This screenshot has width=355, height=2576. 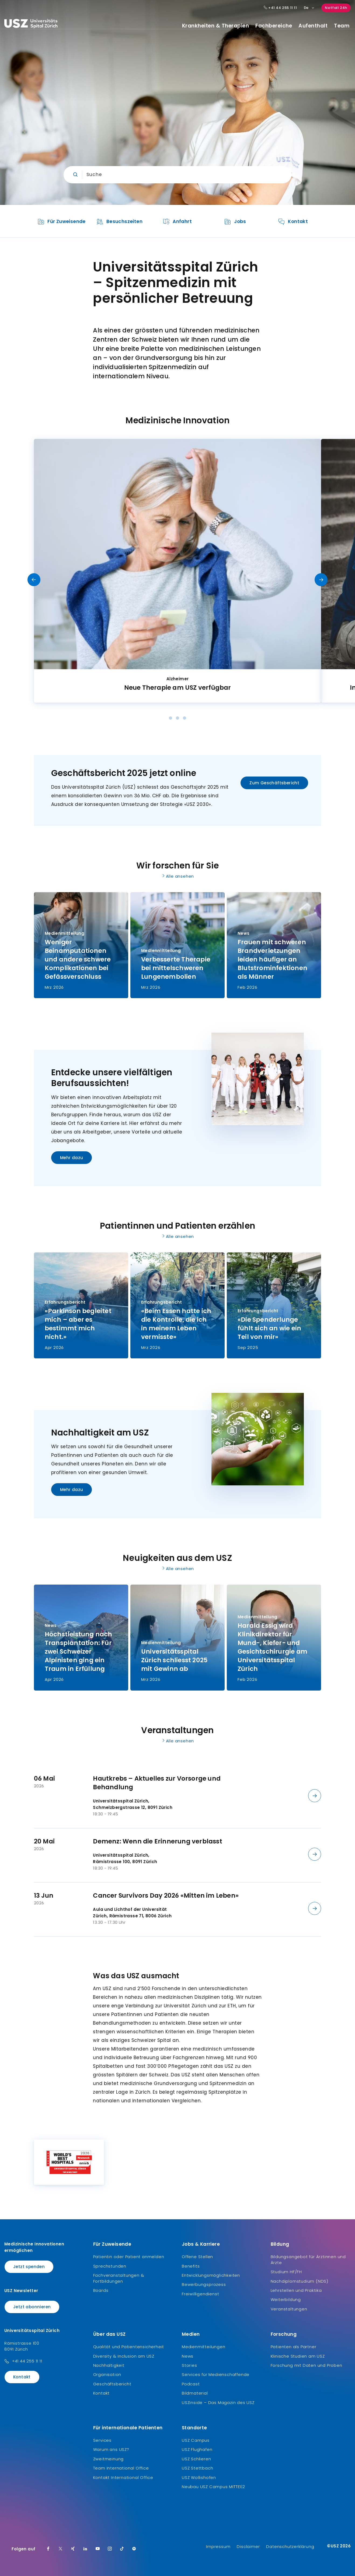 I want to click on Disclaimer, so click(x=248, y=2546).